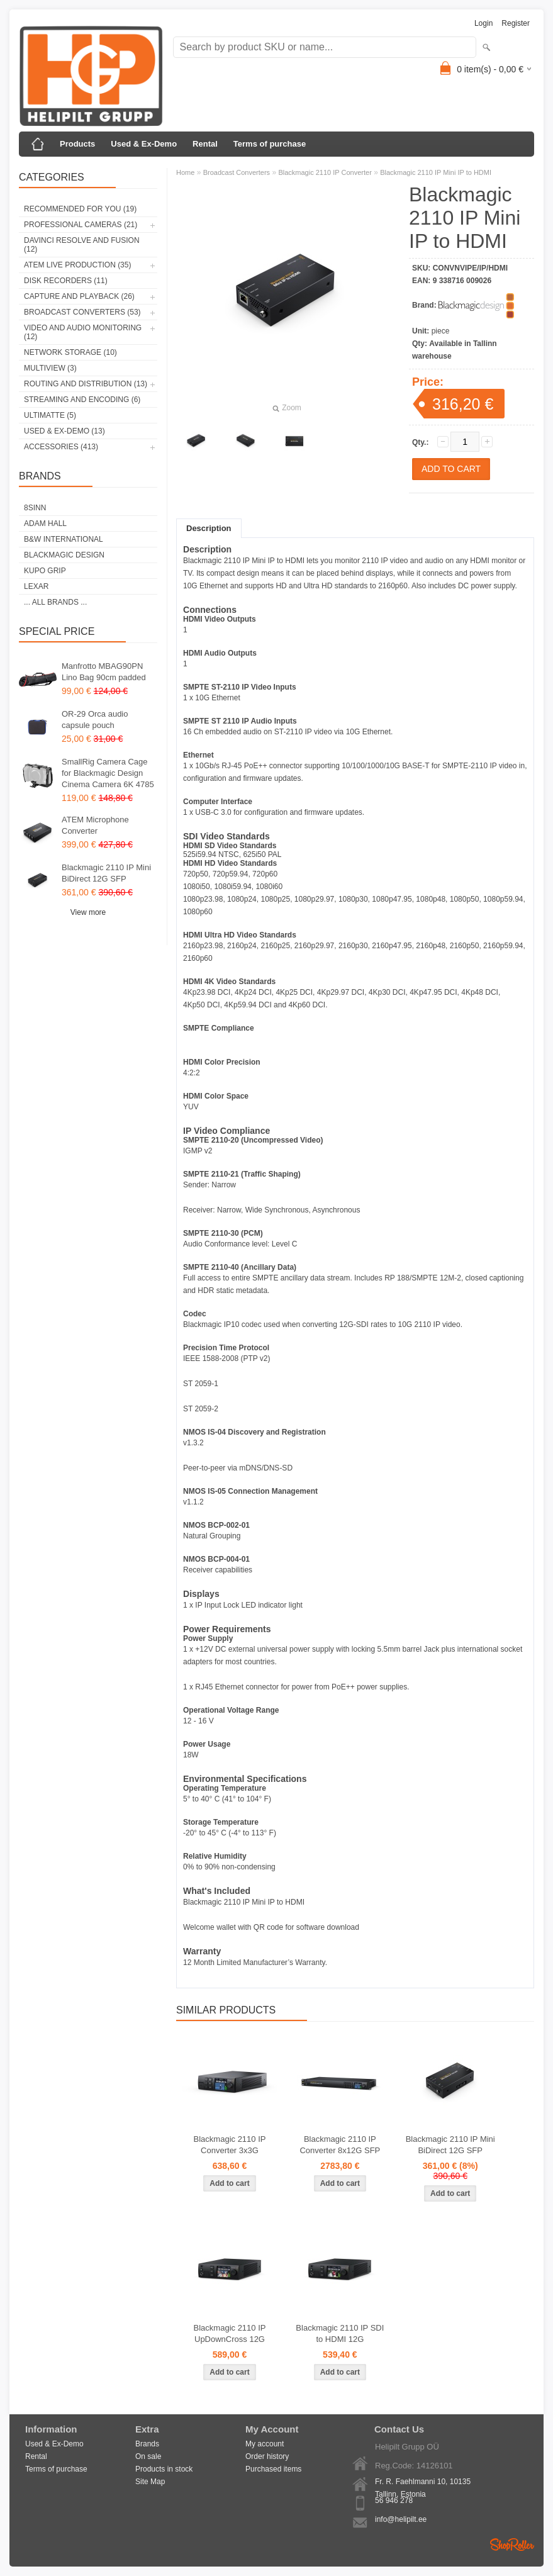 The image size is (553, 2576). Describe the element at coordinates (50, 415) in the screenshot. I see `Ultimatte (5)` at that location.